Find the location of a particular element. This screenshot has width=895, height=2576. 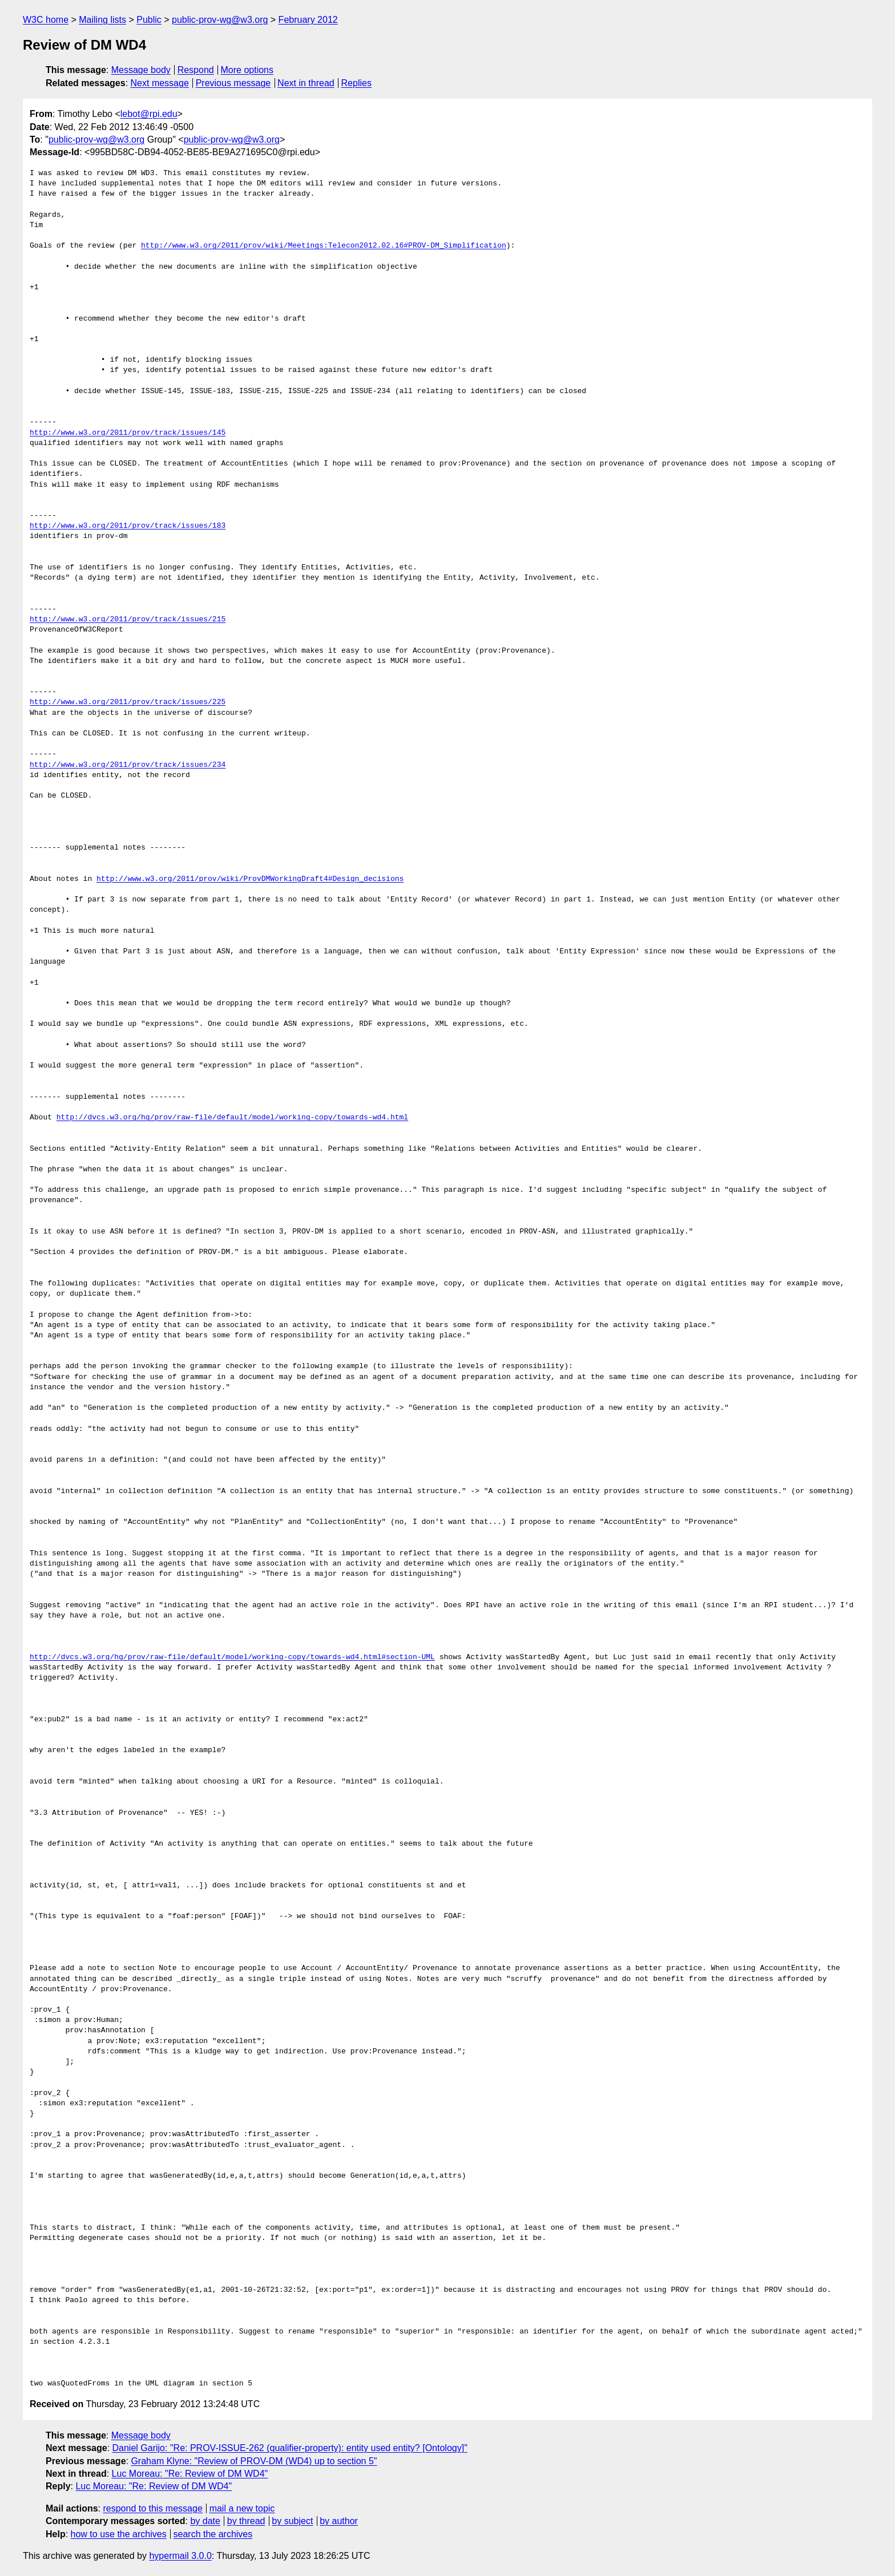

respond to this message is located at coordinates (152, 2508).